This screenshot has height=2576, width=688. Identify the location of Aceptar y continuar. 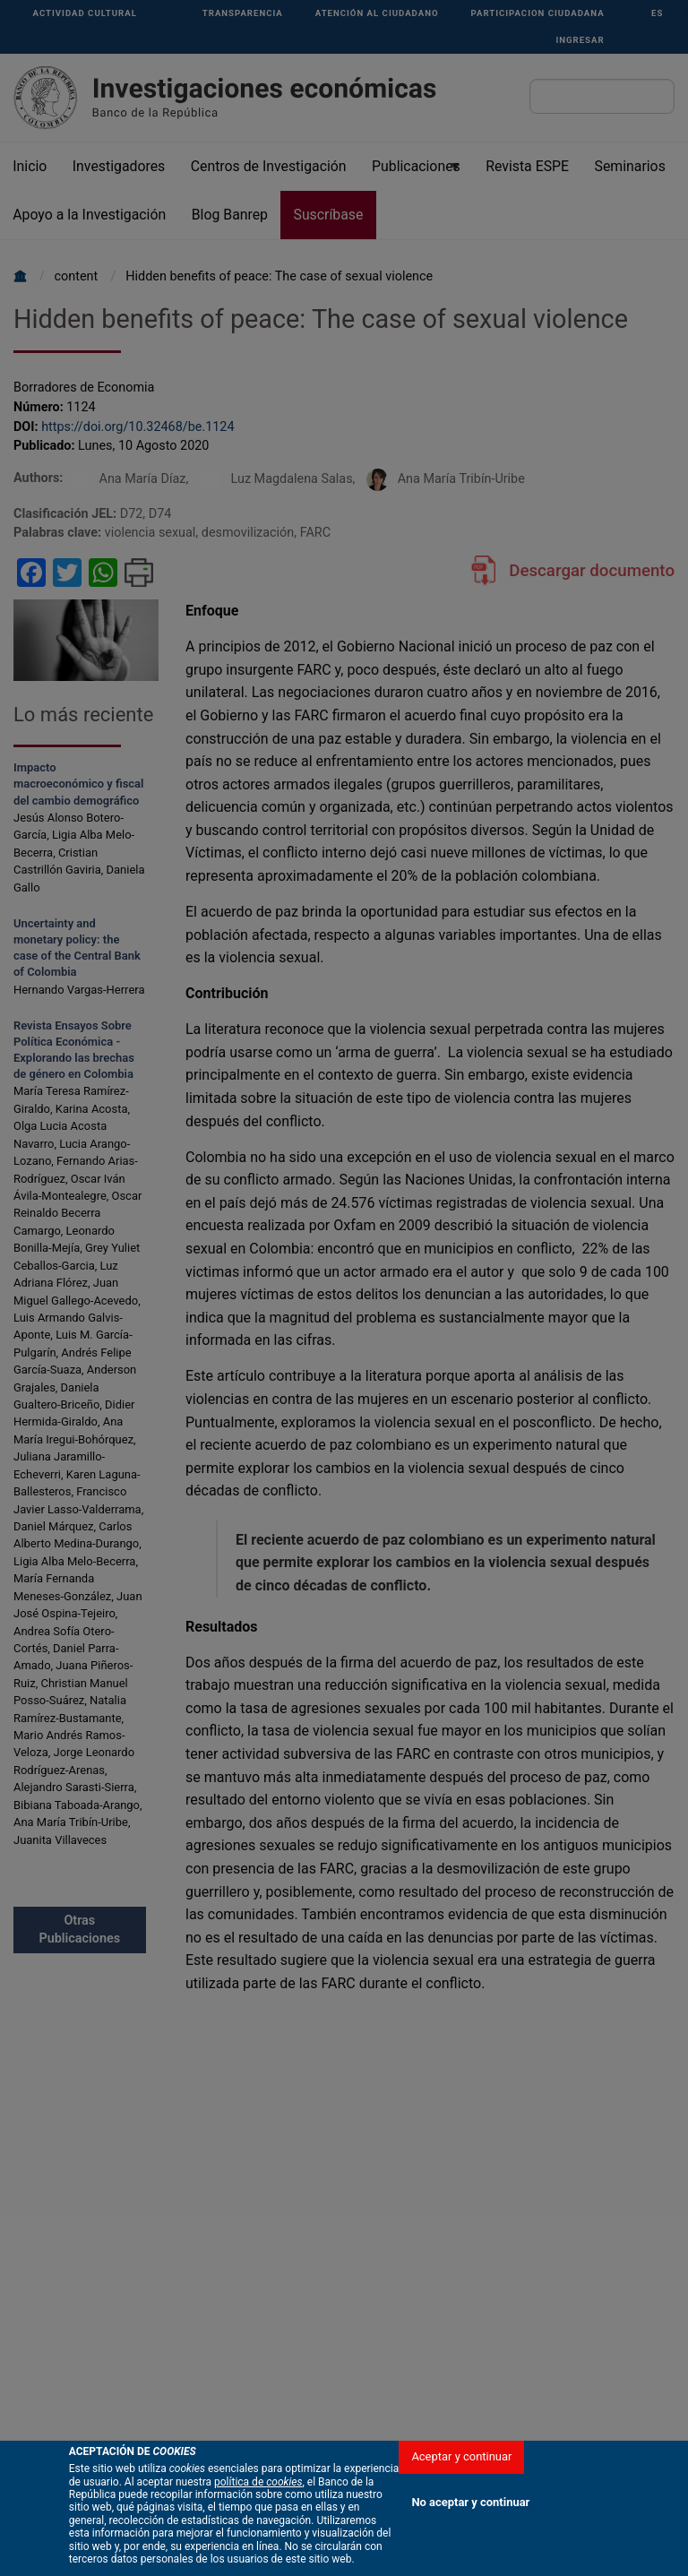
(461, 2495).